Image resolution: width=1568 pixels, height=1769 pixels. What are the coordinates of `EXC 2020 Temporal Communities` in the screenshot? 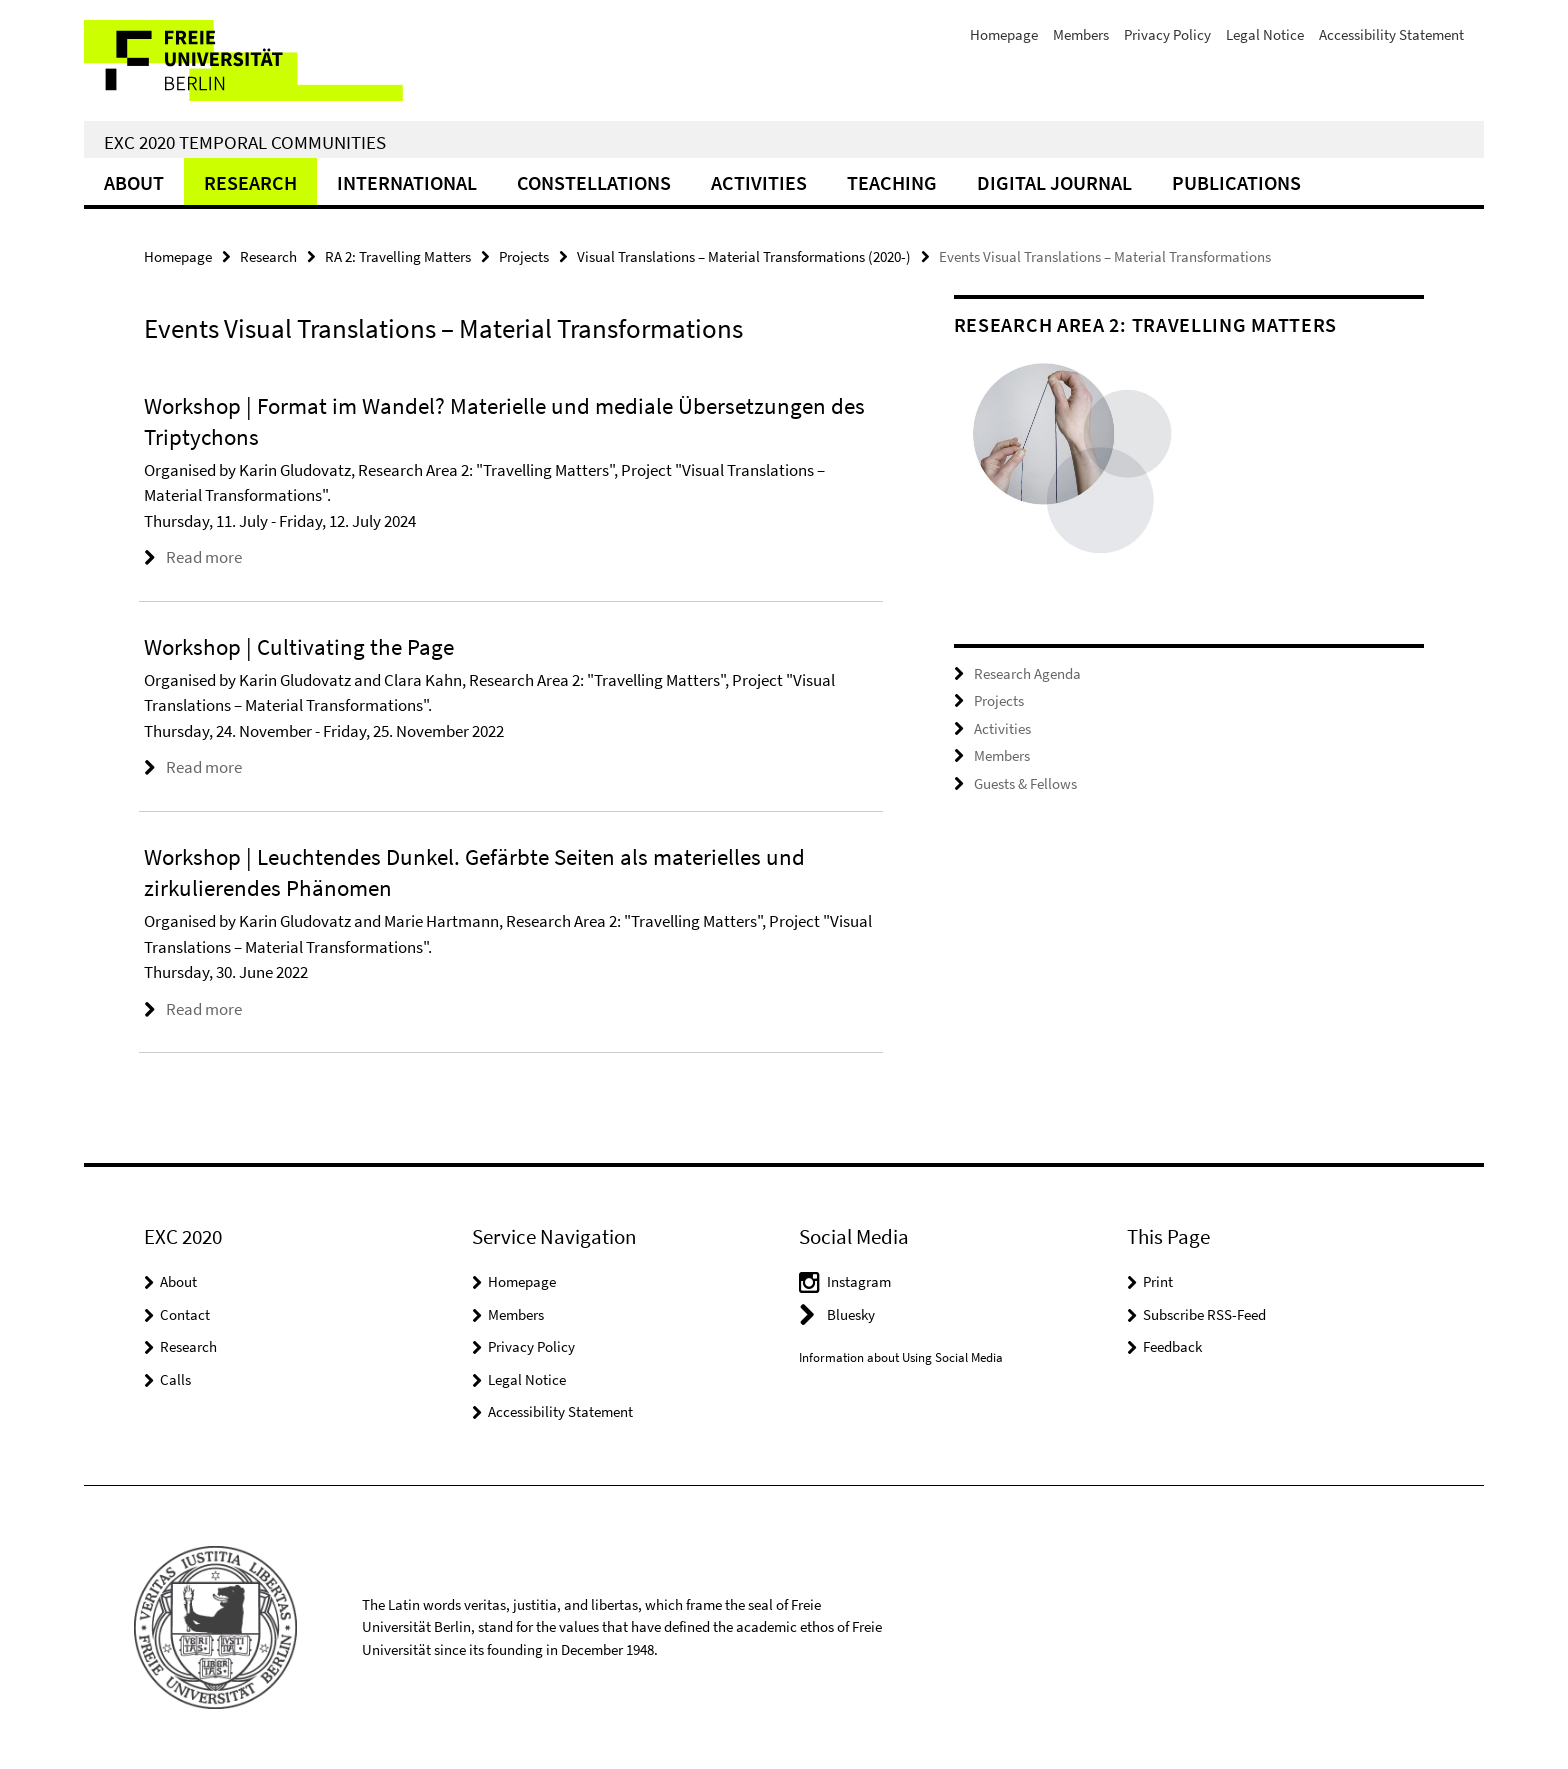 It's located at (245, 142).